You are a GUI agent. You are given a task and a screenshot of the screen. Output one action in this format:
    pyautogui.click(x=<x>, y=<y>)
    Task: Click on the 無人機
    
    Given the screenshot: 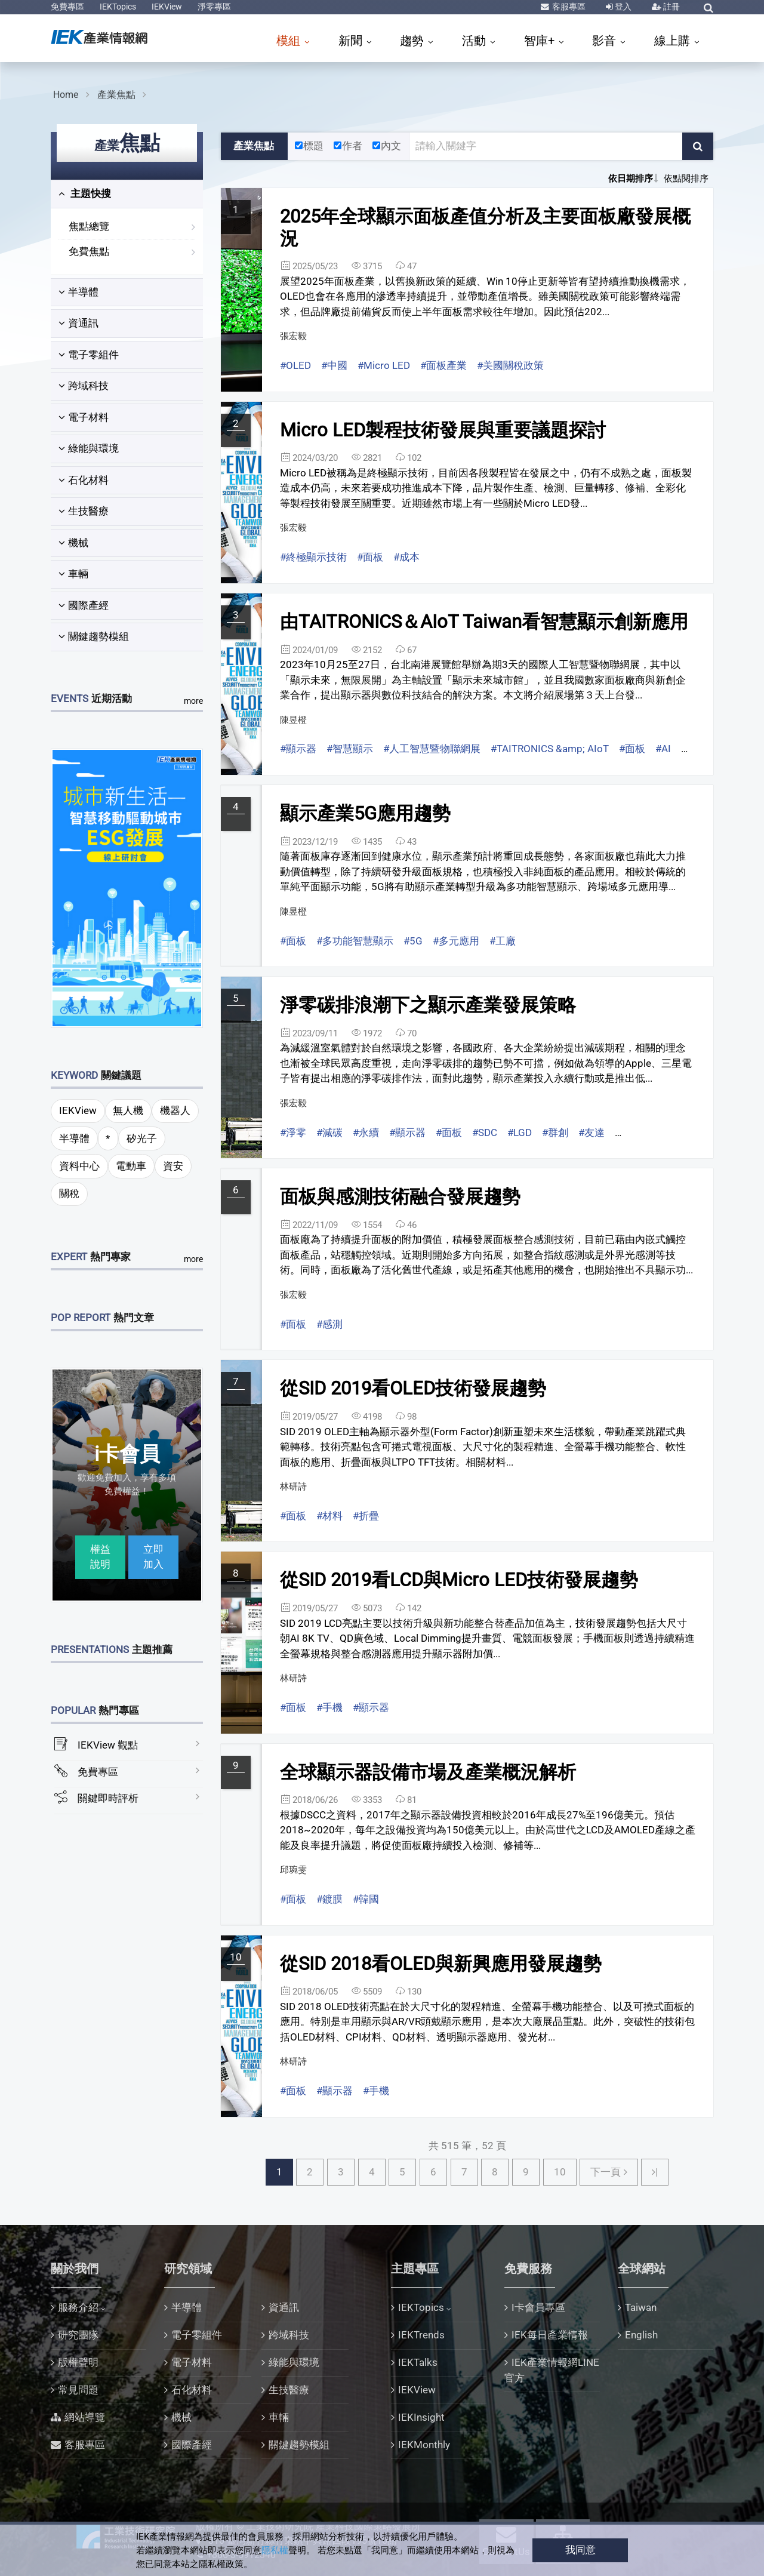 What is the action you would take?
    pyautogui.click(x=128, y=1110)
    